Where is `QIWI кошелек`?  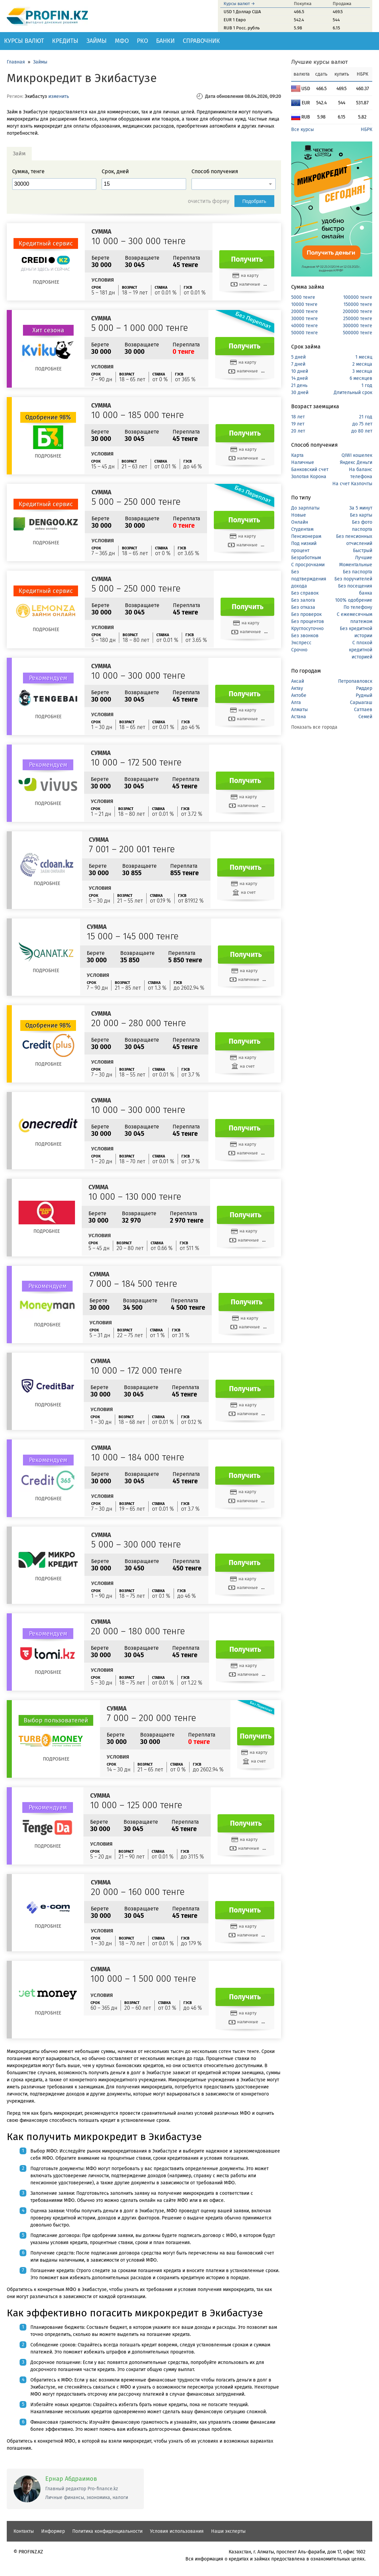
QIWI кошелек is located at coordinates (357, 455).